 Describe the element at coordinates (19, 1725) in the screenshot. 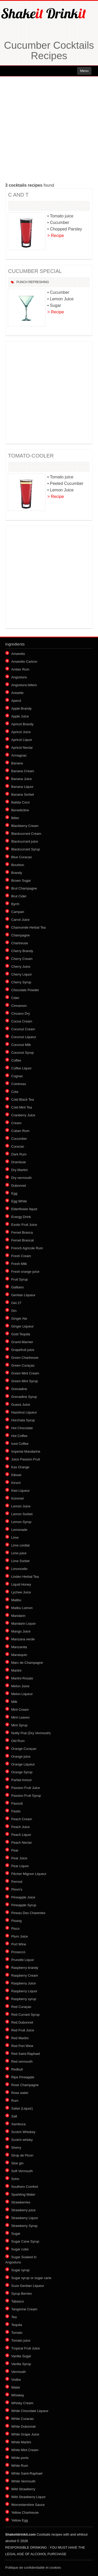

I see `Mint Syrup` at that location.